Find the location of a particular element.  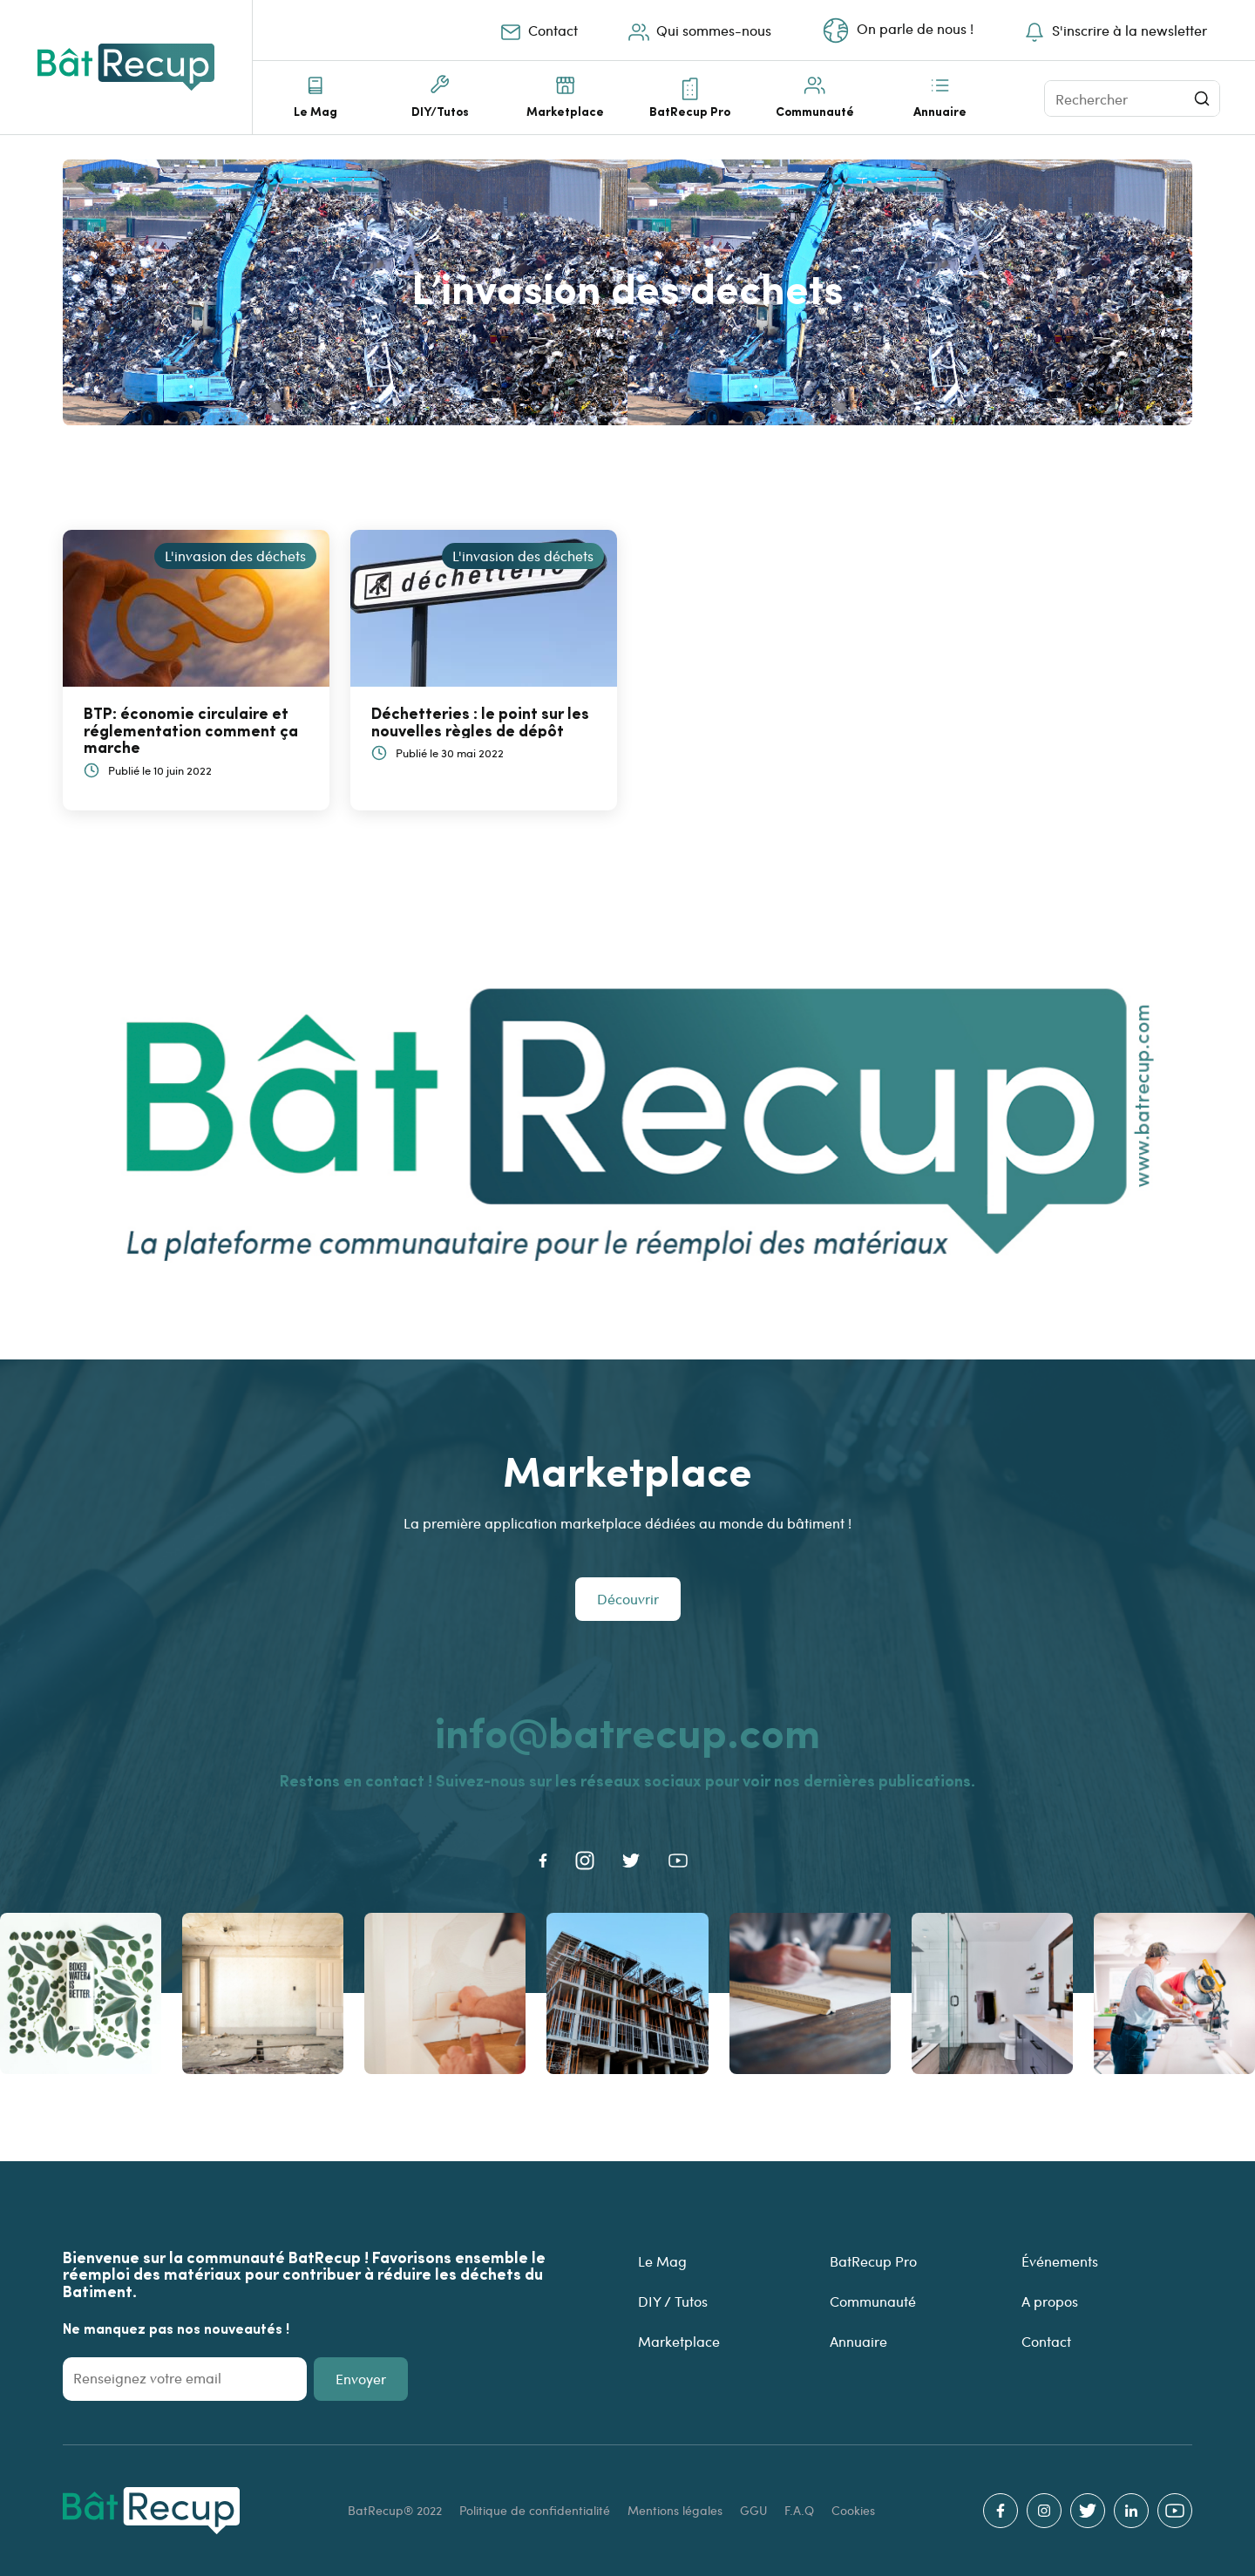

Déchetteries : le point sur les nouvelles règles de dépôt is located at coordinates (480, 721).